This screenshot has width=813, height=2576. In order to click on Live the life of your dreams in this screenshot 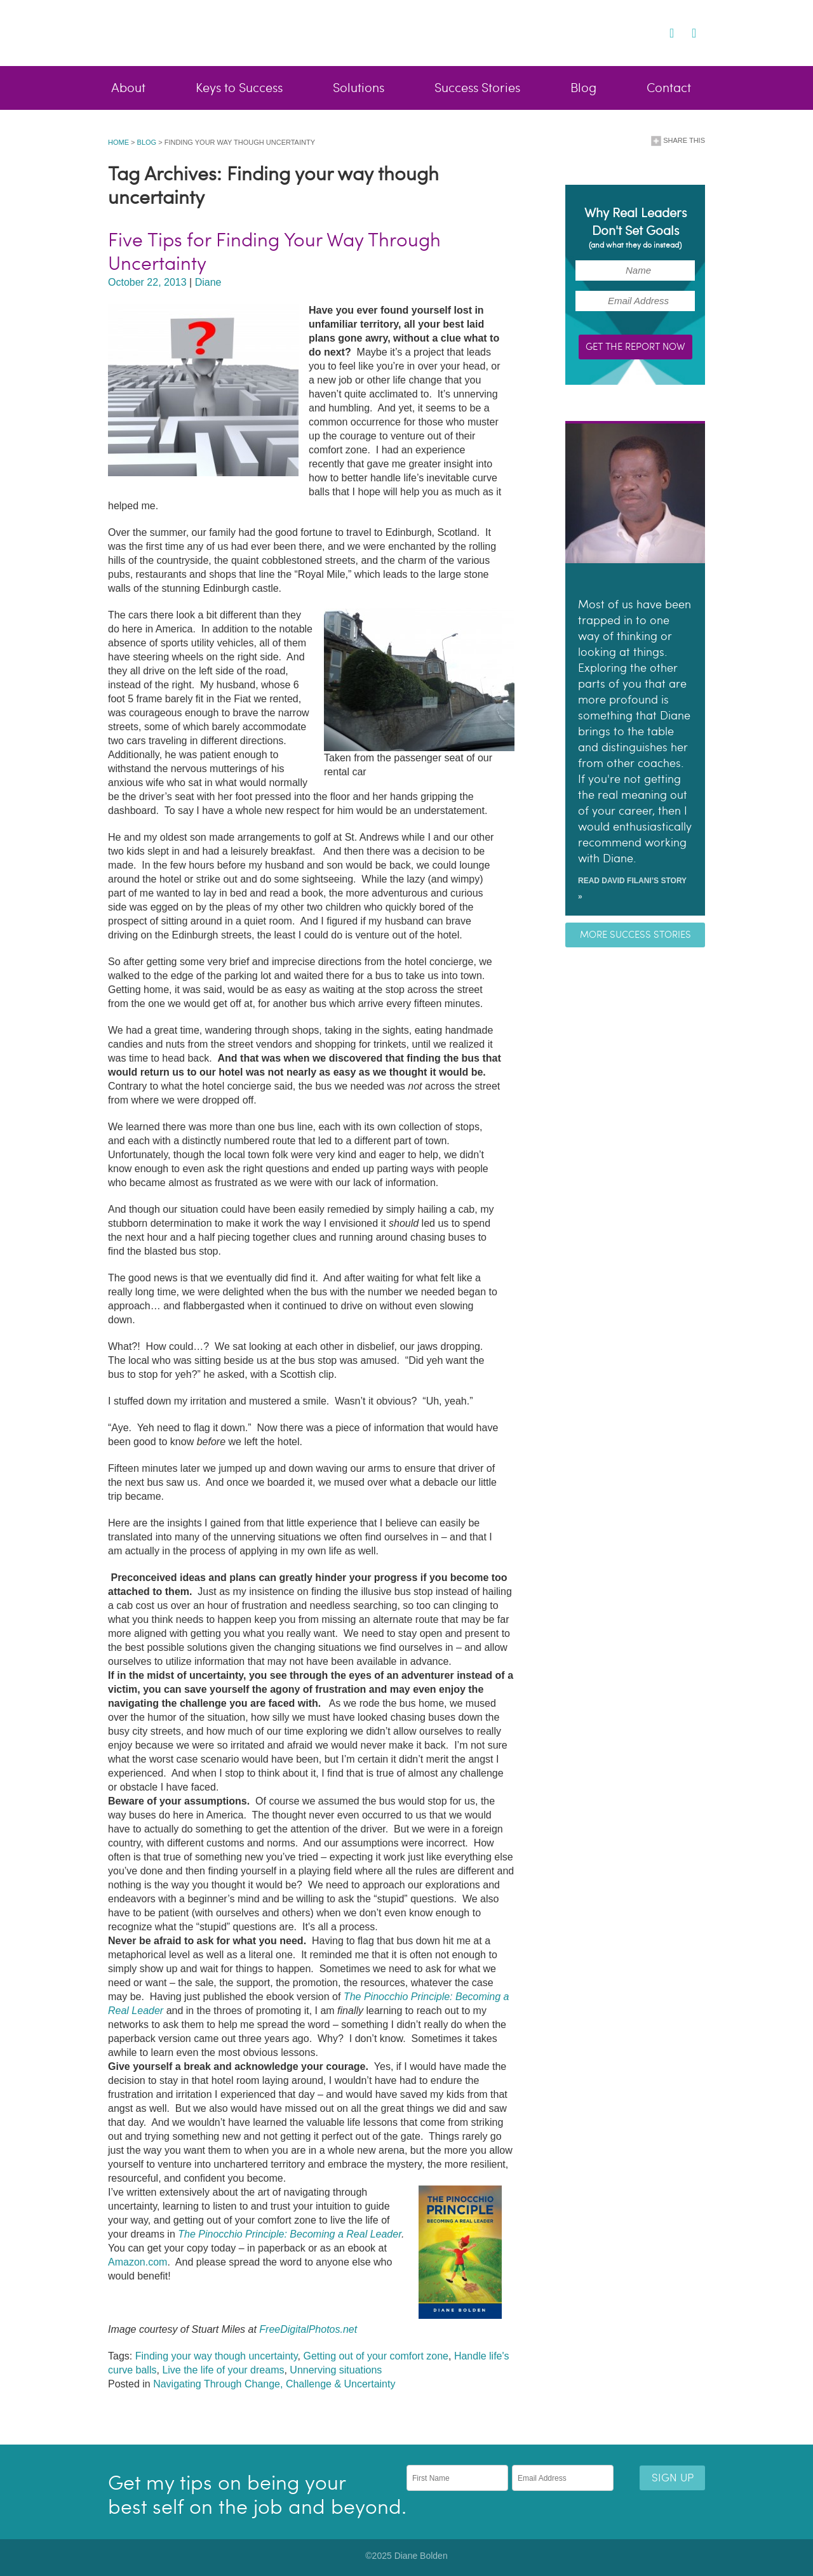, I will do `click(223, 2370)`.